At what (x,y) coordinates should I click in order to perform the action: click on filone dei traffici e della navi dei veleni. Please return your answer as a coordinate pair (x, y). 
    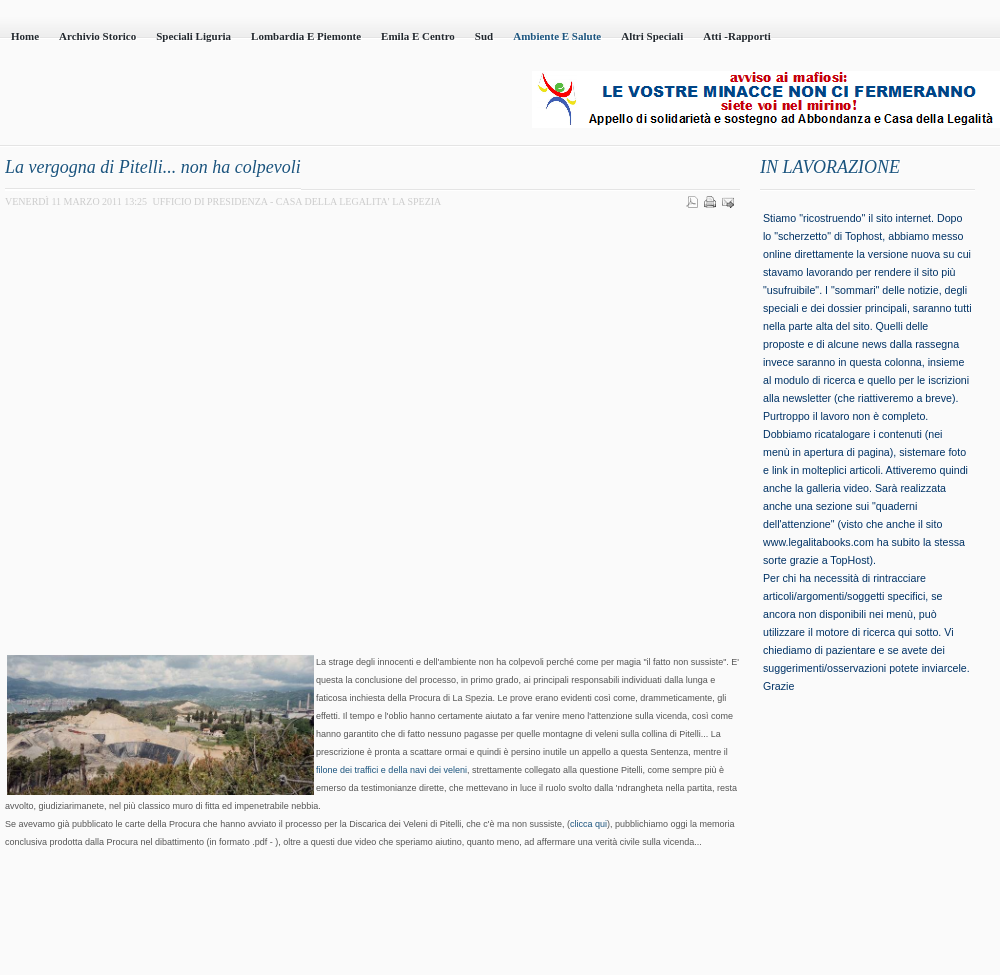
    Looking at the image, I should click on (391, 770).